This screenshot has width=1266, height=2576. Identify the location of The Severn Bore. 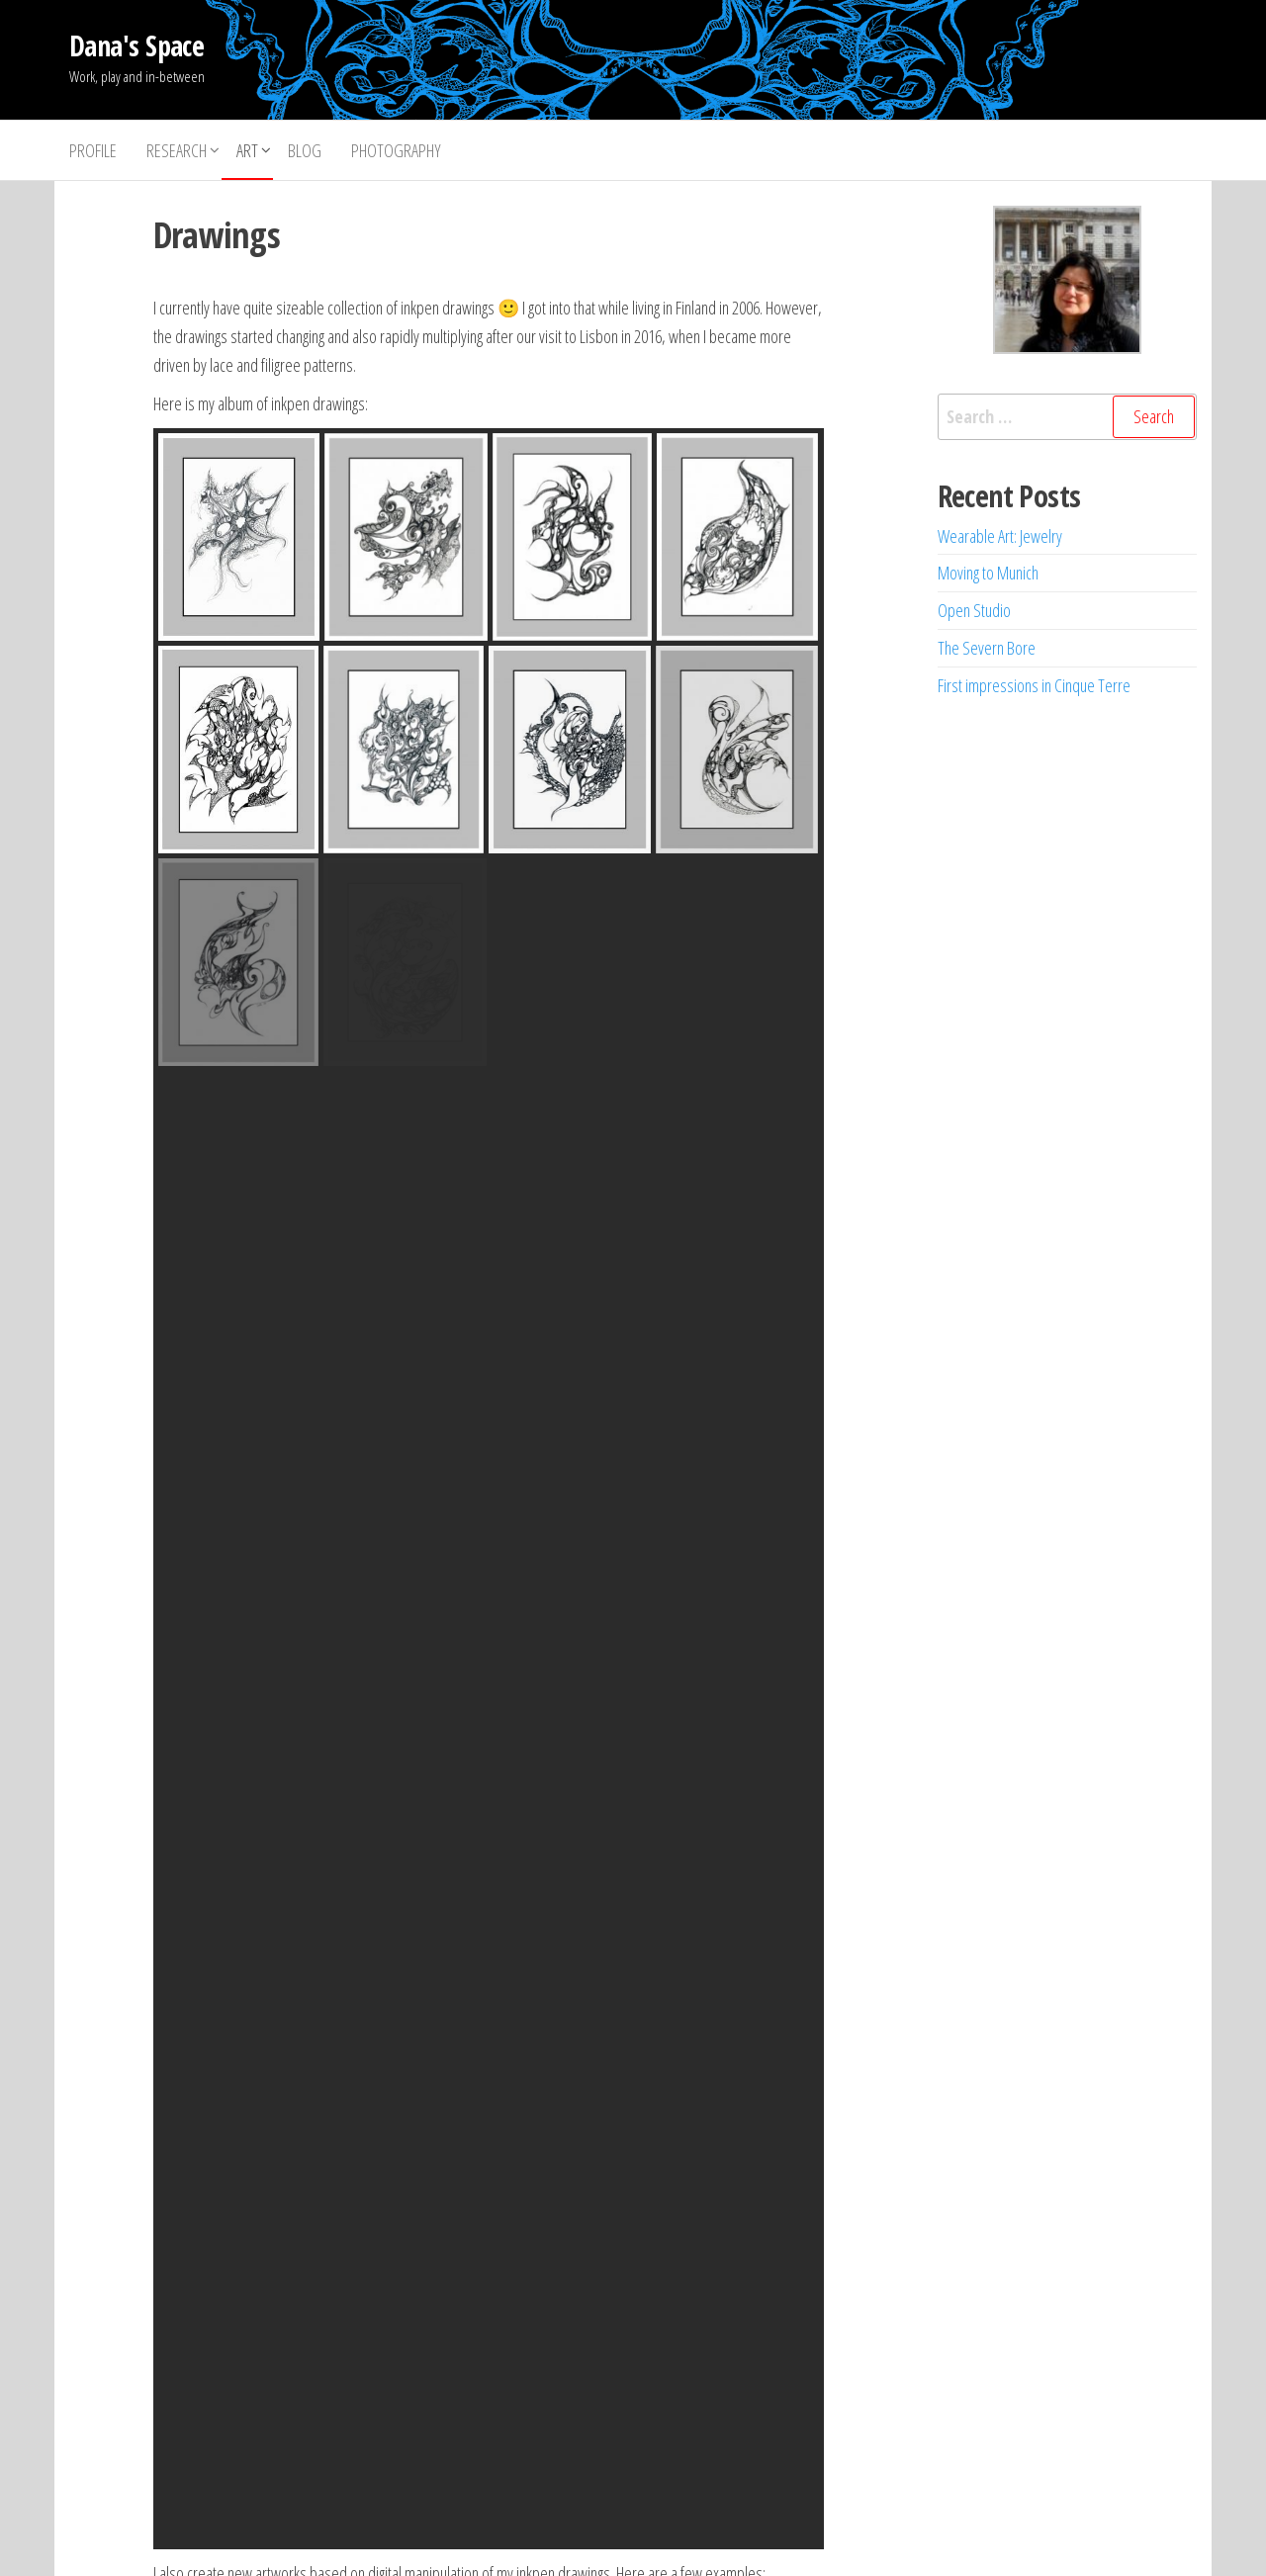
(987, 648).